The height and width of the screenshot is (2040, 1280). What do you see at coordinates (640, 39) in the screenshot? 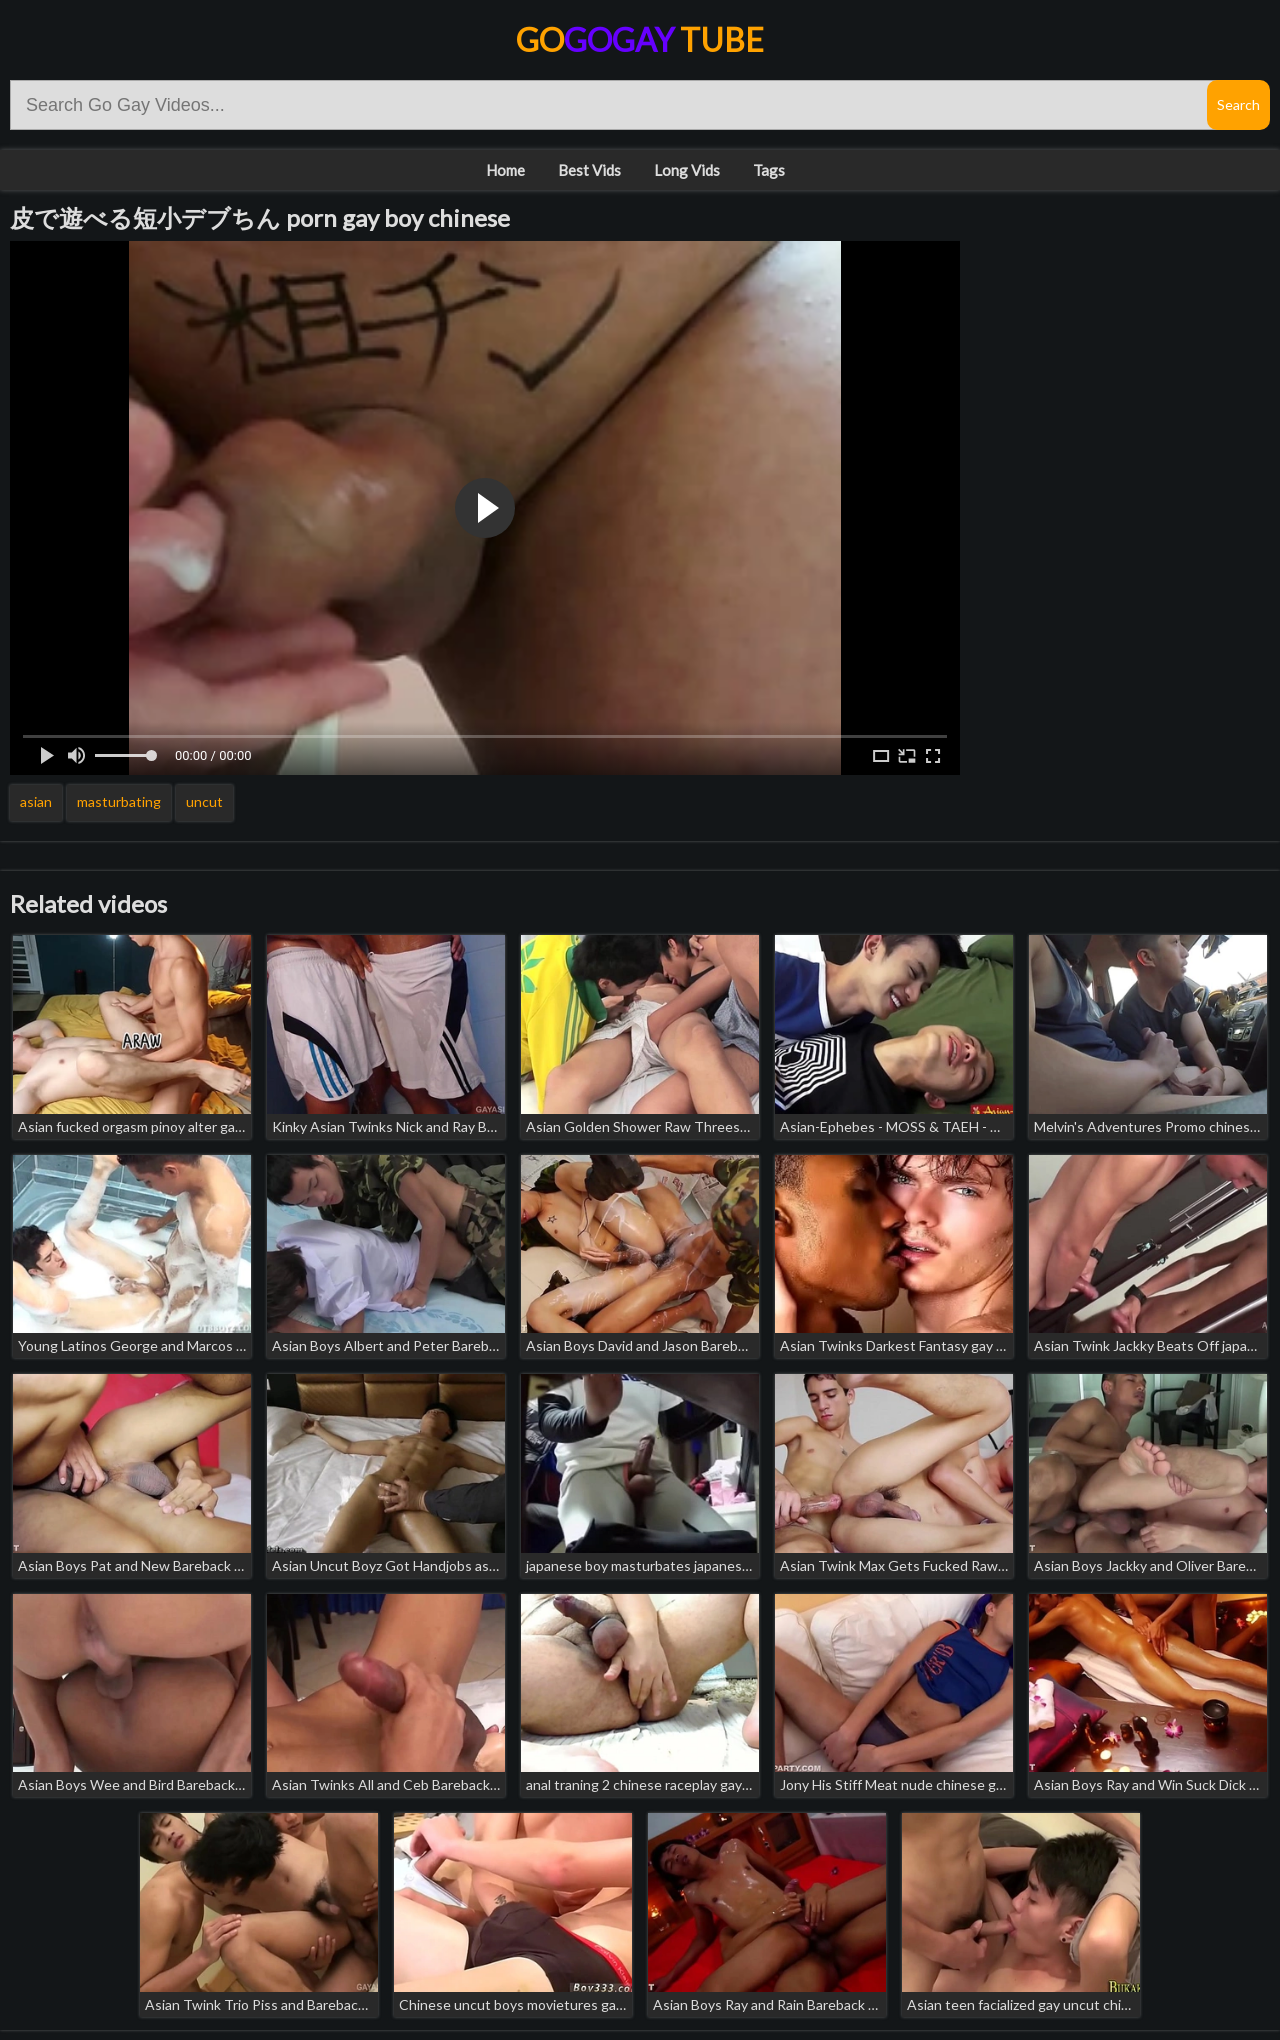
I see `Go Tube` at bounding box center [640, 39].